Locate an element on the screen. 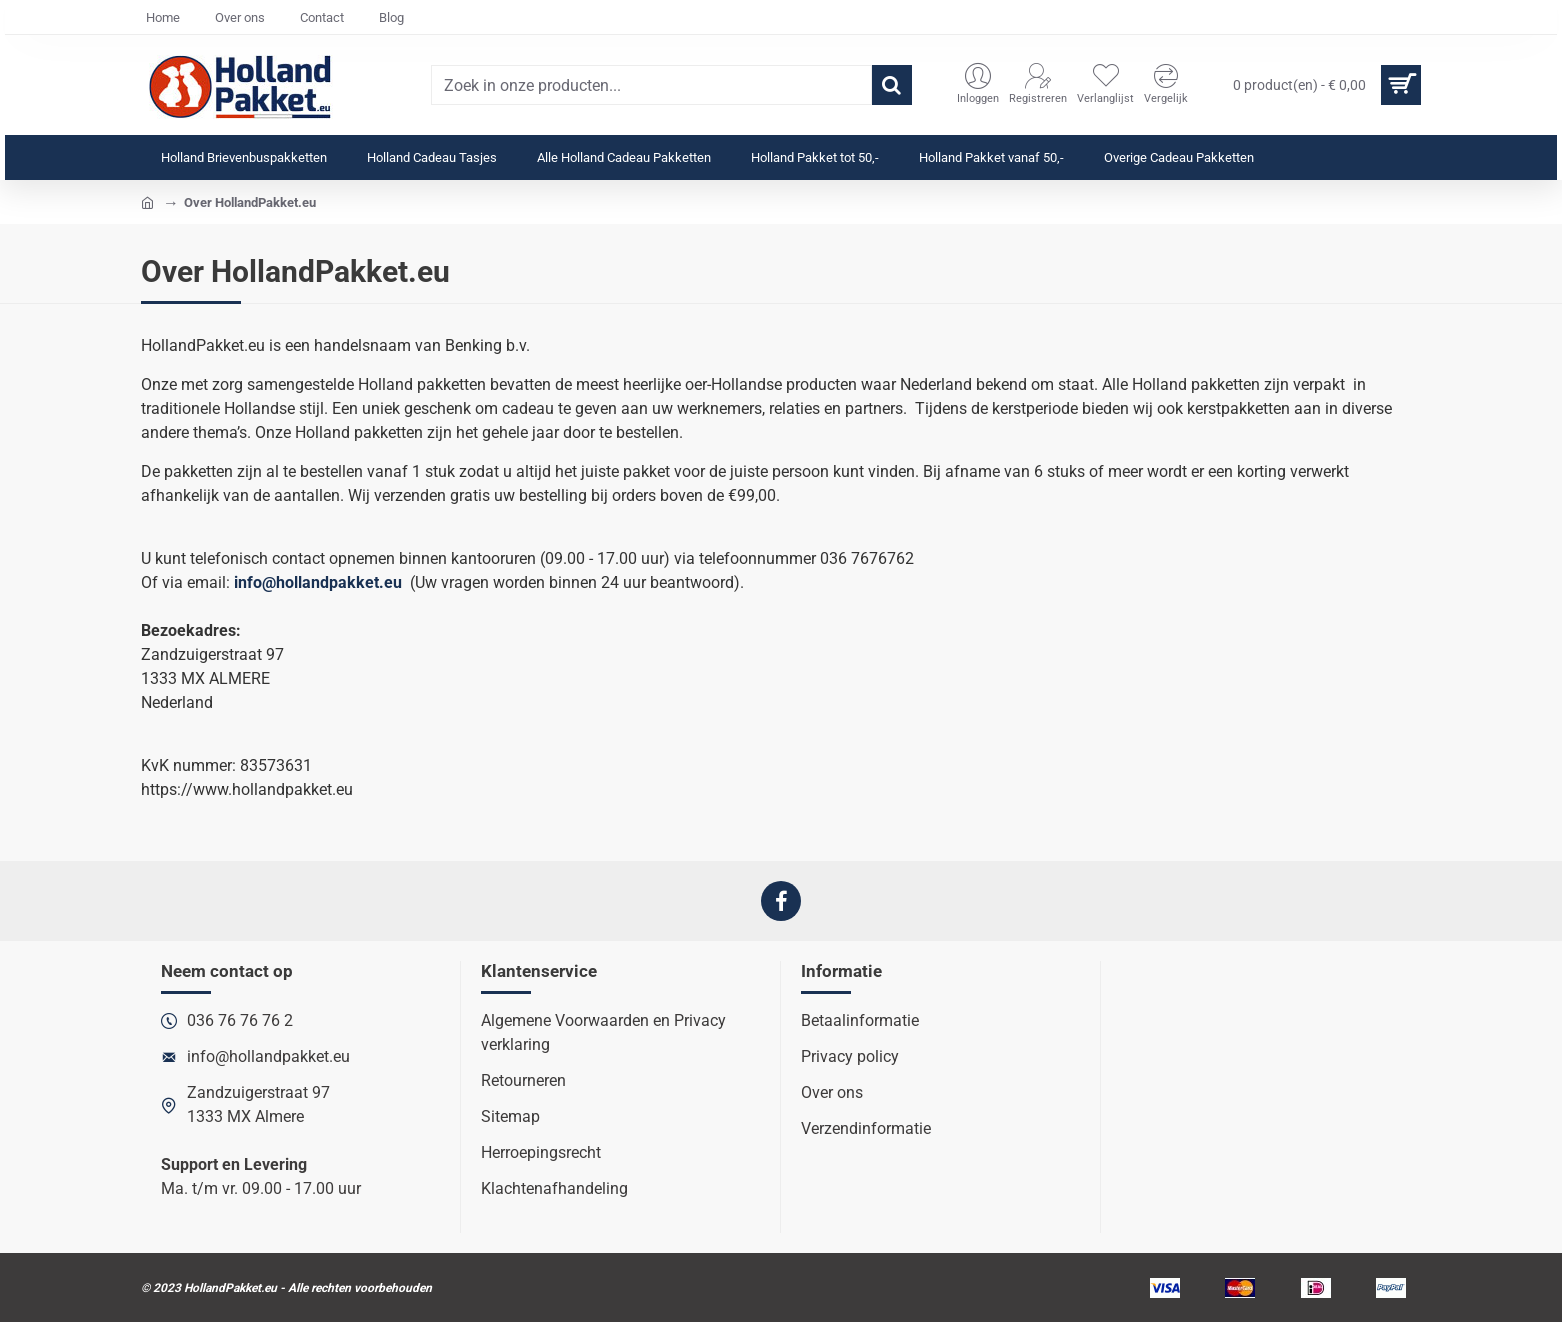  [Zoek in onze producten...] is located at coordinates (892, 85).